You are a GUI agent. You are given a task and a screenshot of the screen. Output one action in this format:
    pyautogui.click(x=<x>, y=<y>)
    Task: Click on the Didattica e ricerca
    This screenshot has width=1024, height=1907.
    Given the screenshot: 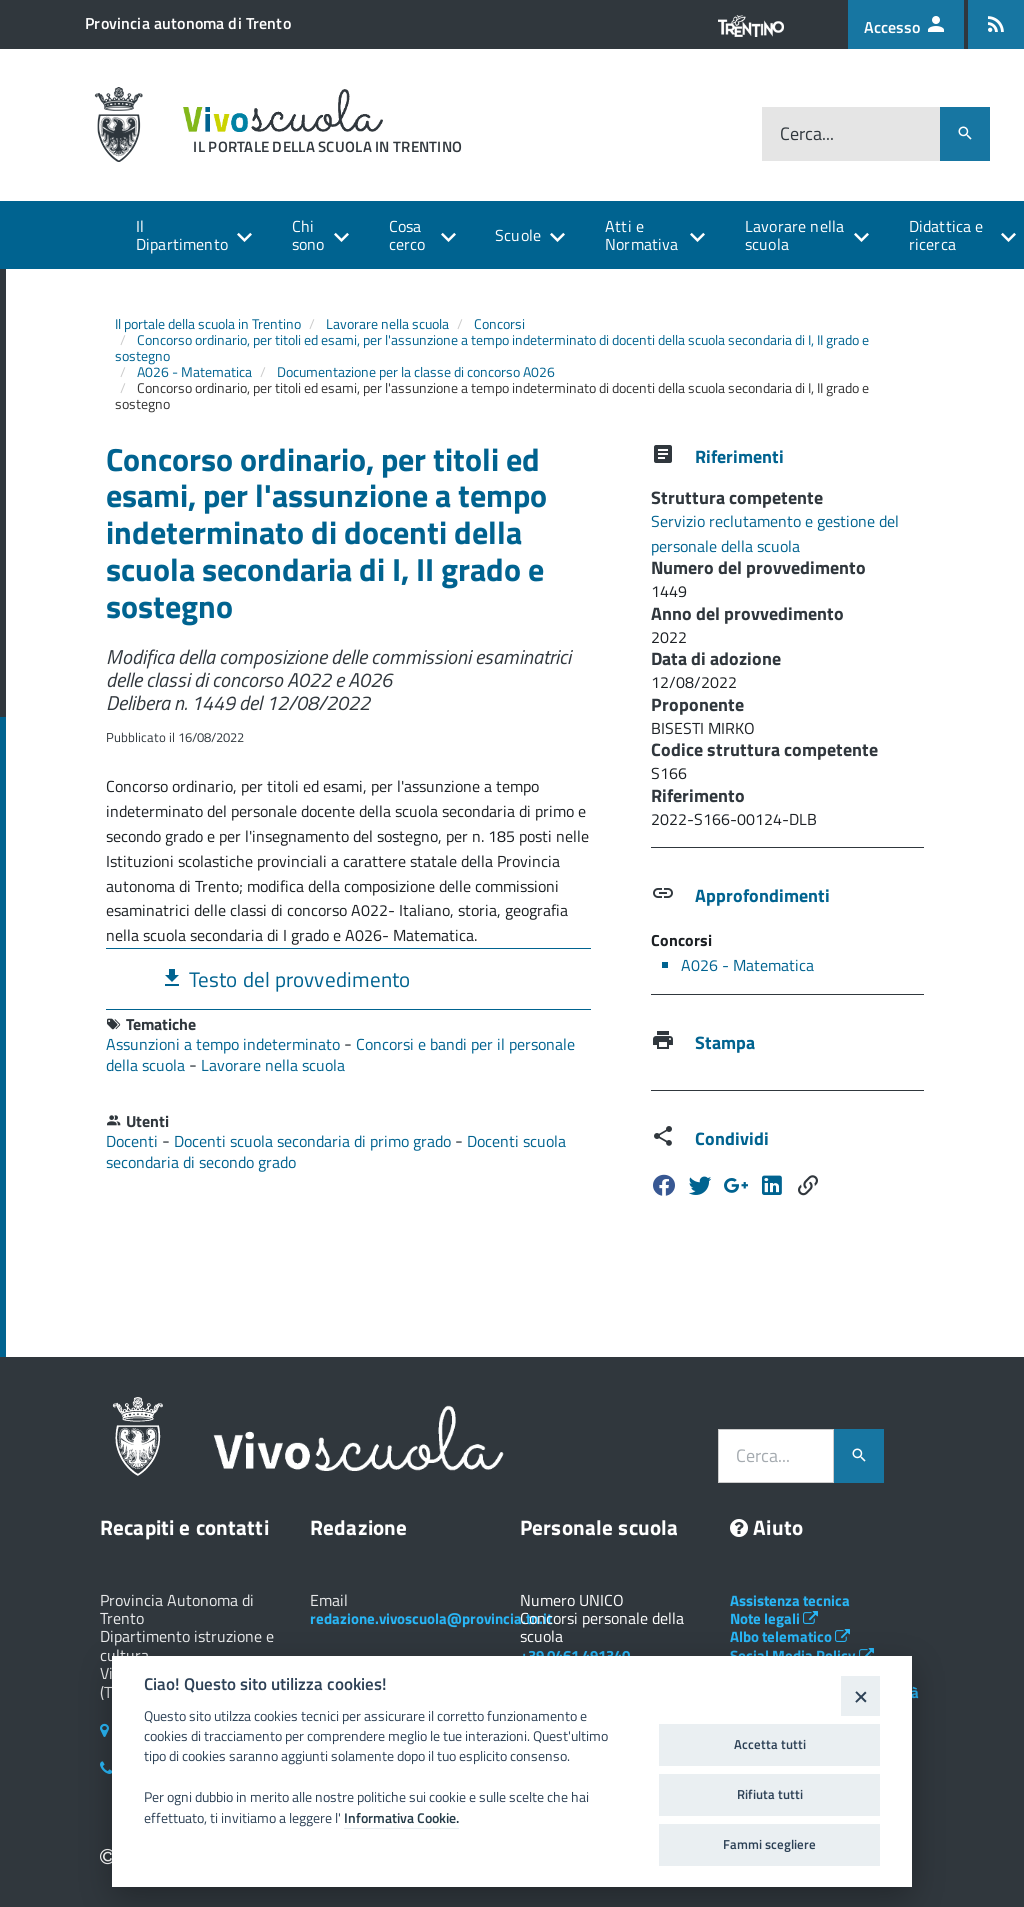 What is the action you would take?
    pyautogui.click(x=946, y=235)
    